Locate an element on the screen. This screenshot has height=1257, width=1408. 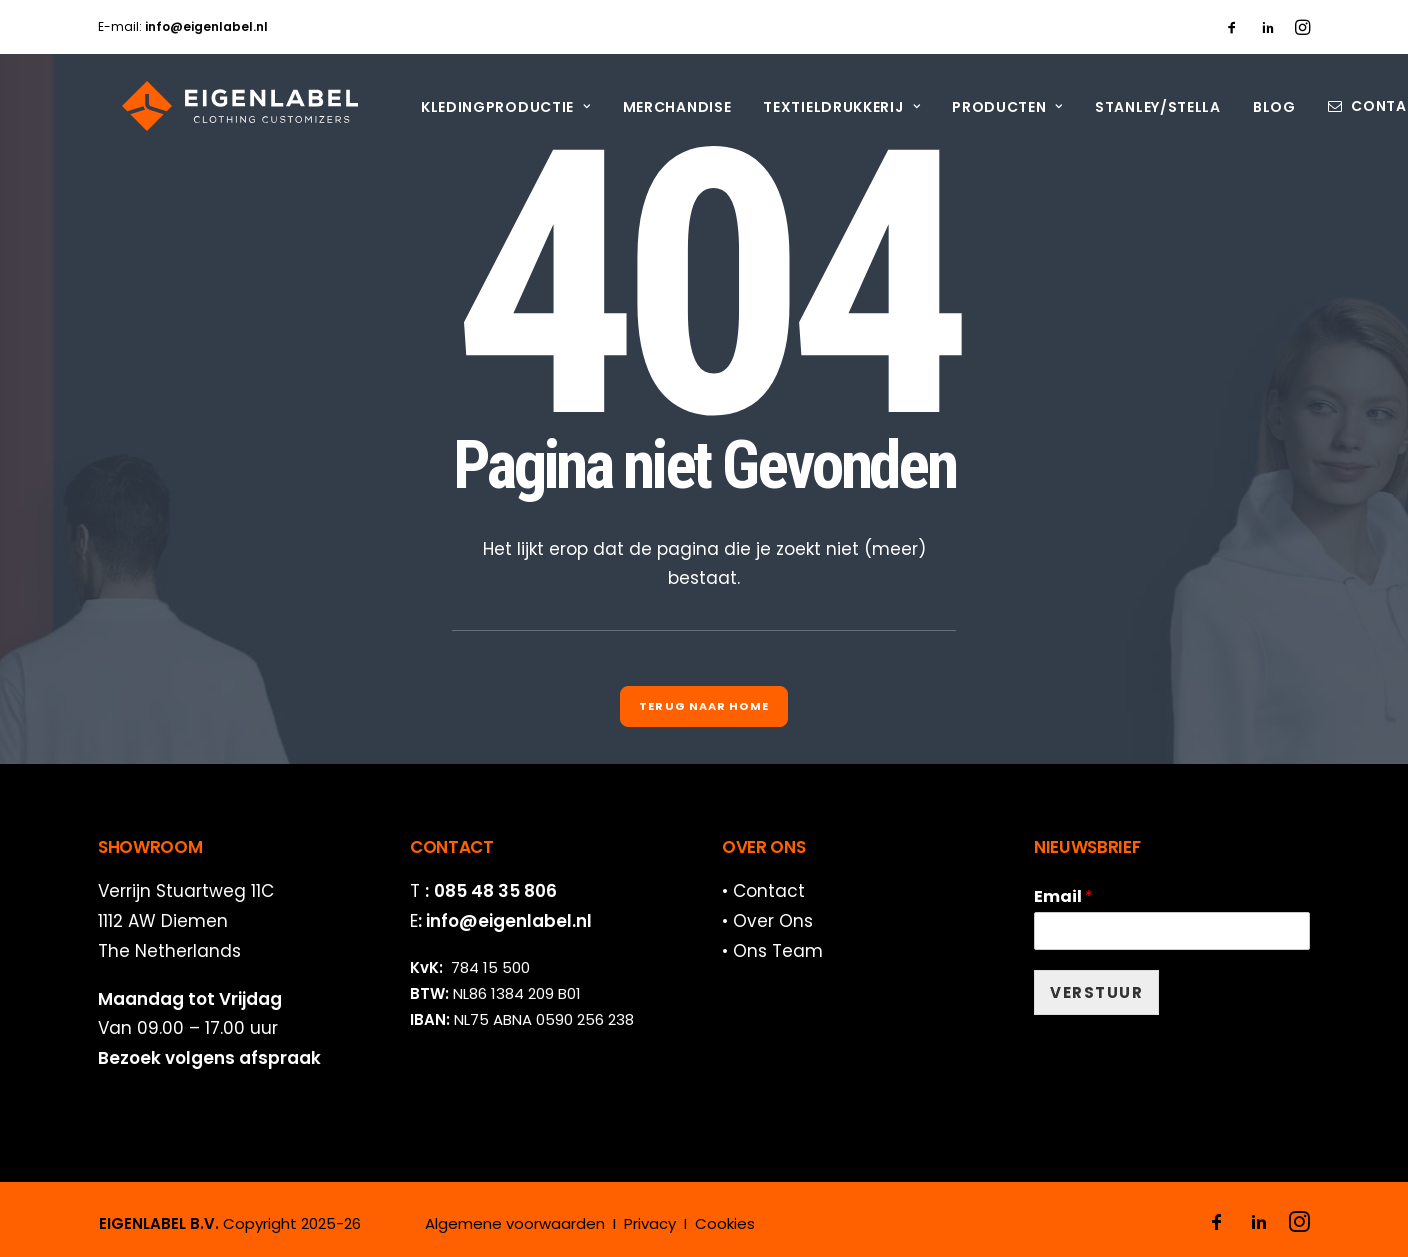
Email is located at coordinates (1063, 897).